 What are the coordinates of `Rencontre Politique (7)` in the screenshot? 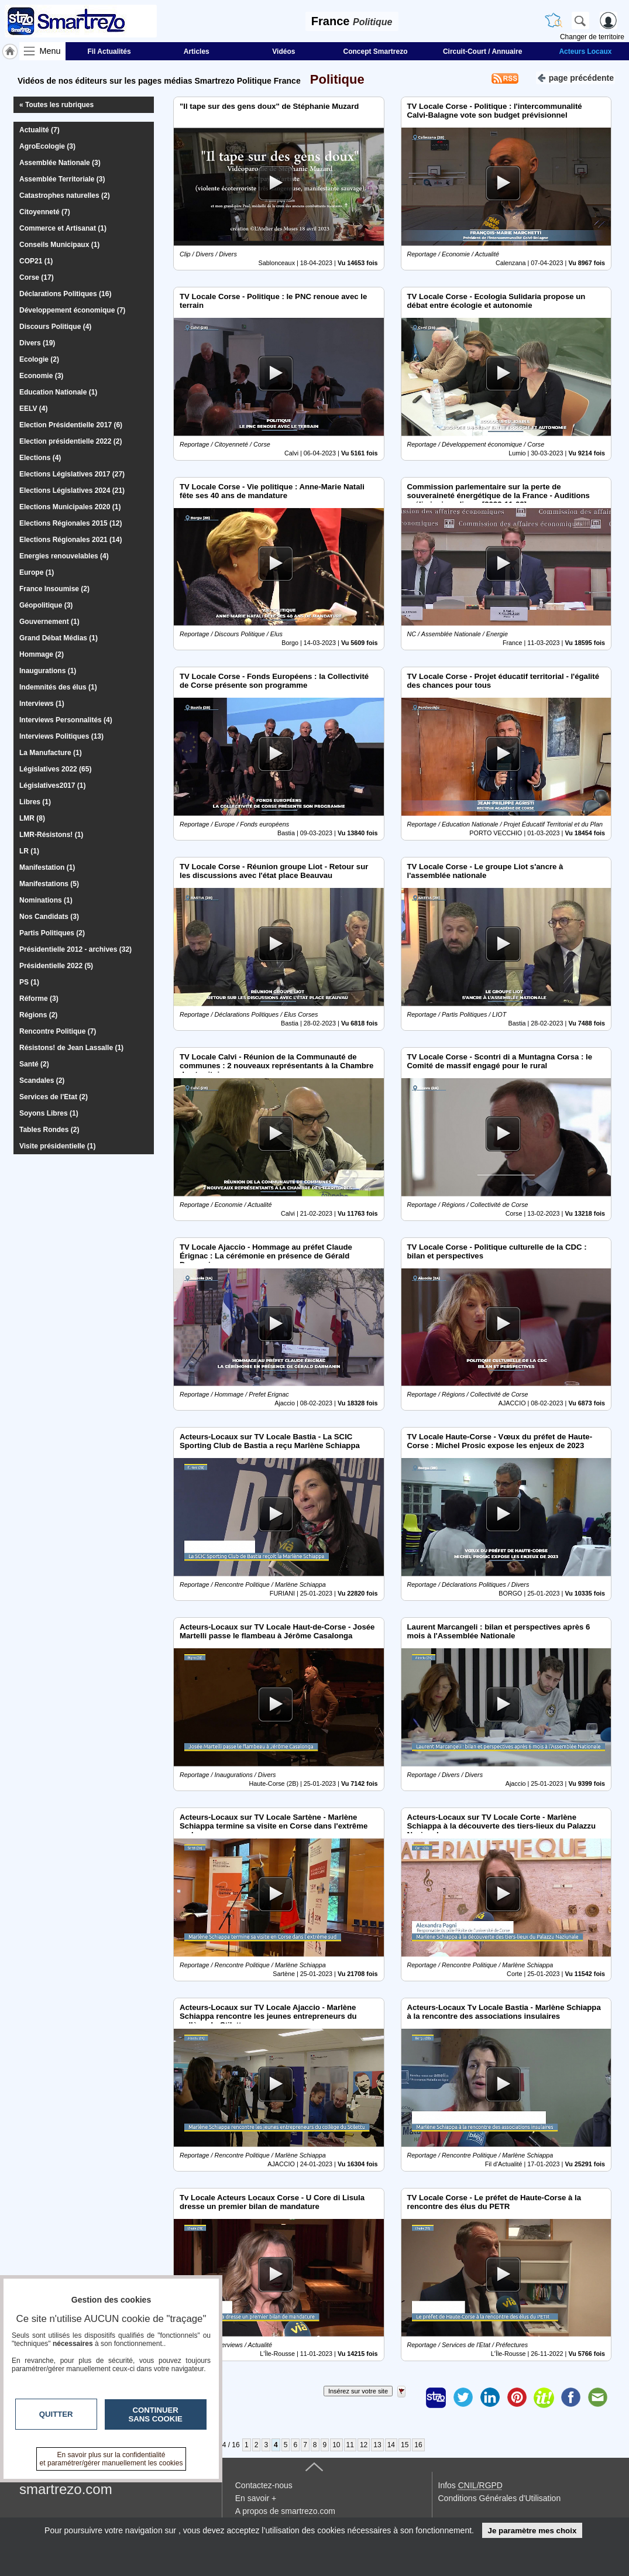 It's located at (57, 1031).